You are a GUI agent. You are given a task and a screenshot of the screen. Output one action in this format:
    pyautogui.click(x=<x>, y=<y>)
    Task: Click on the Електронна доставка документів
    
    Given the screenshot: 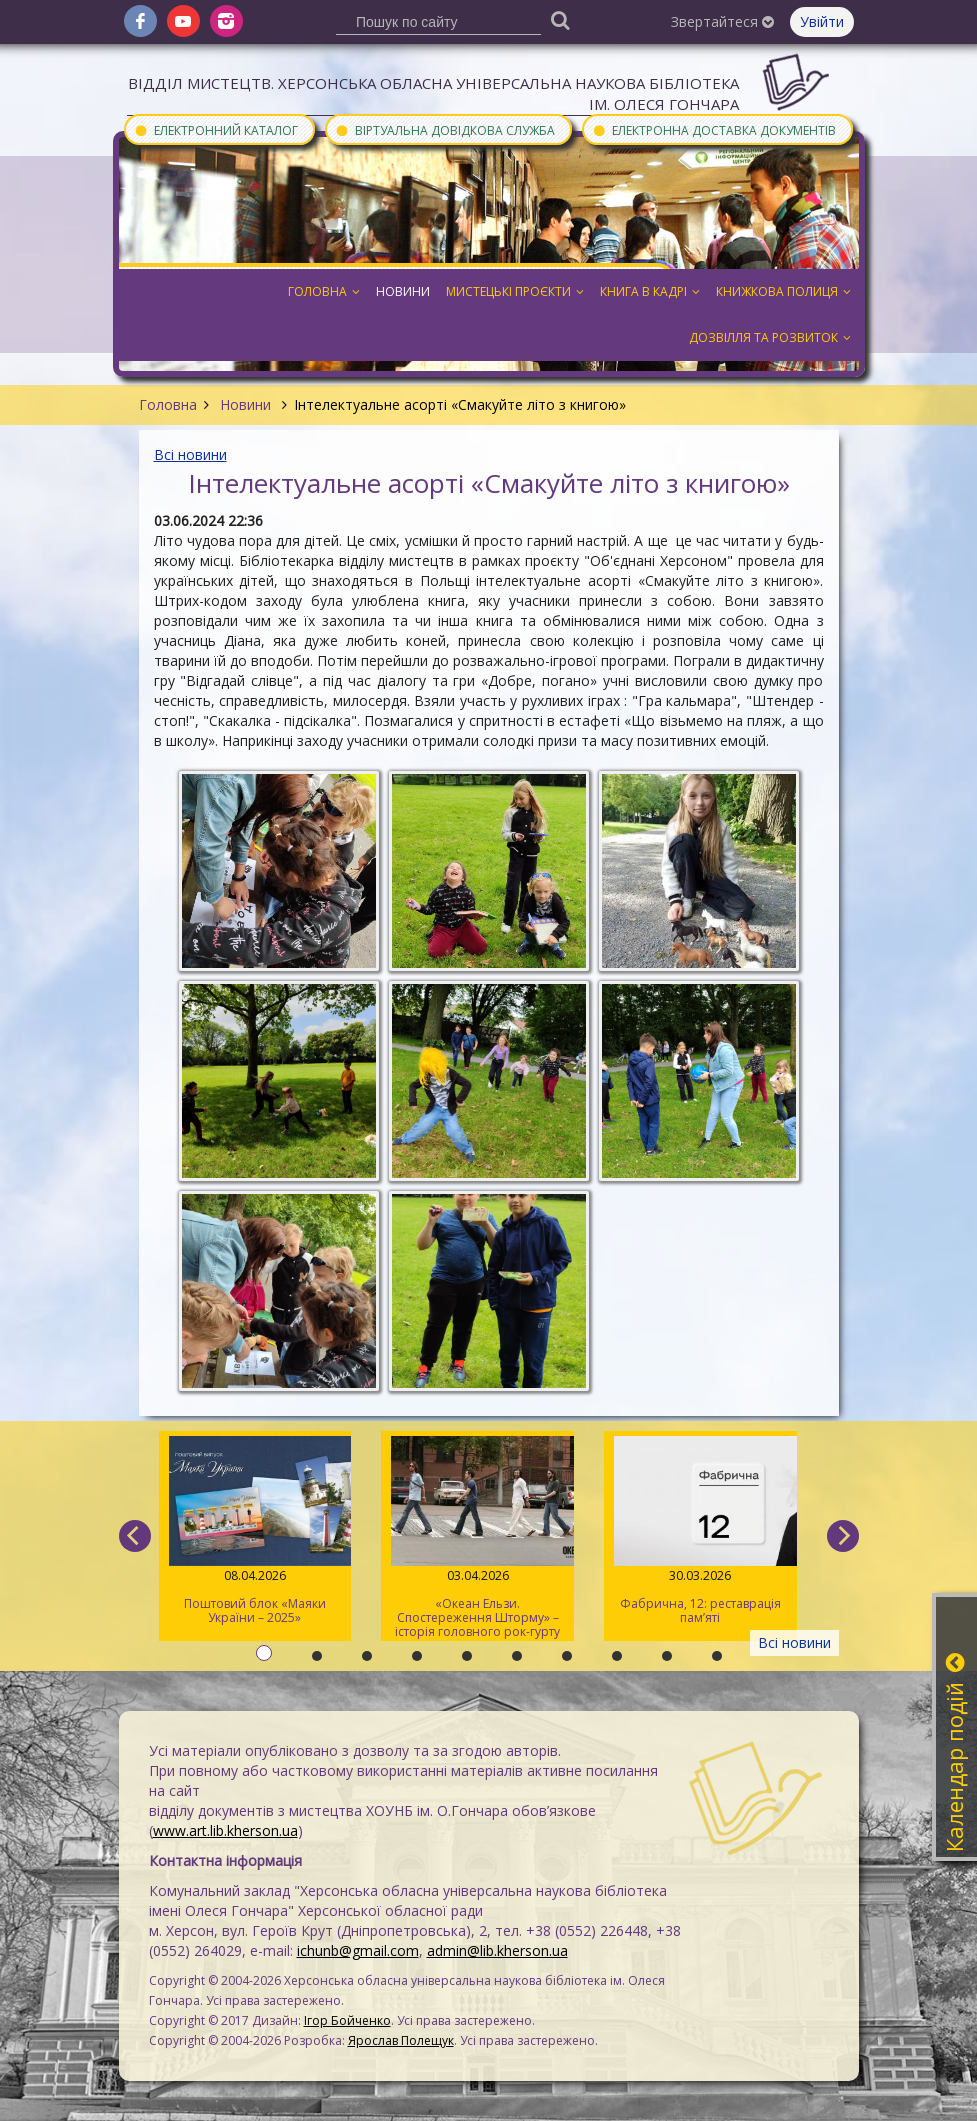 What is the action you would take?
    pyautogui.click(x=714, y=129)
    